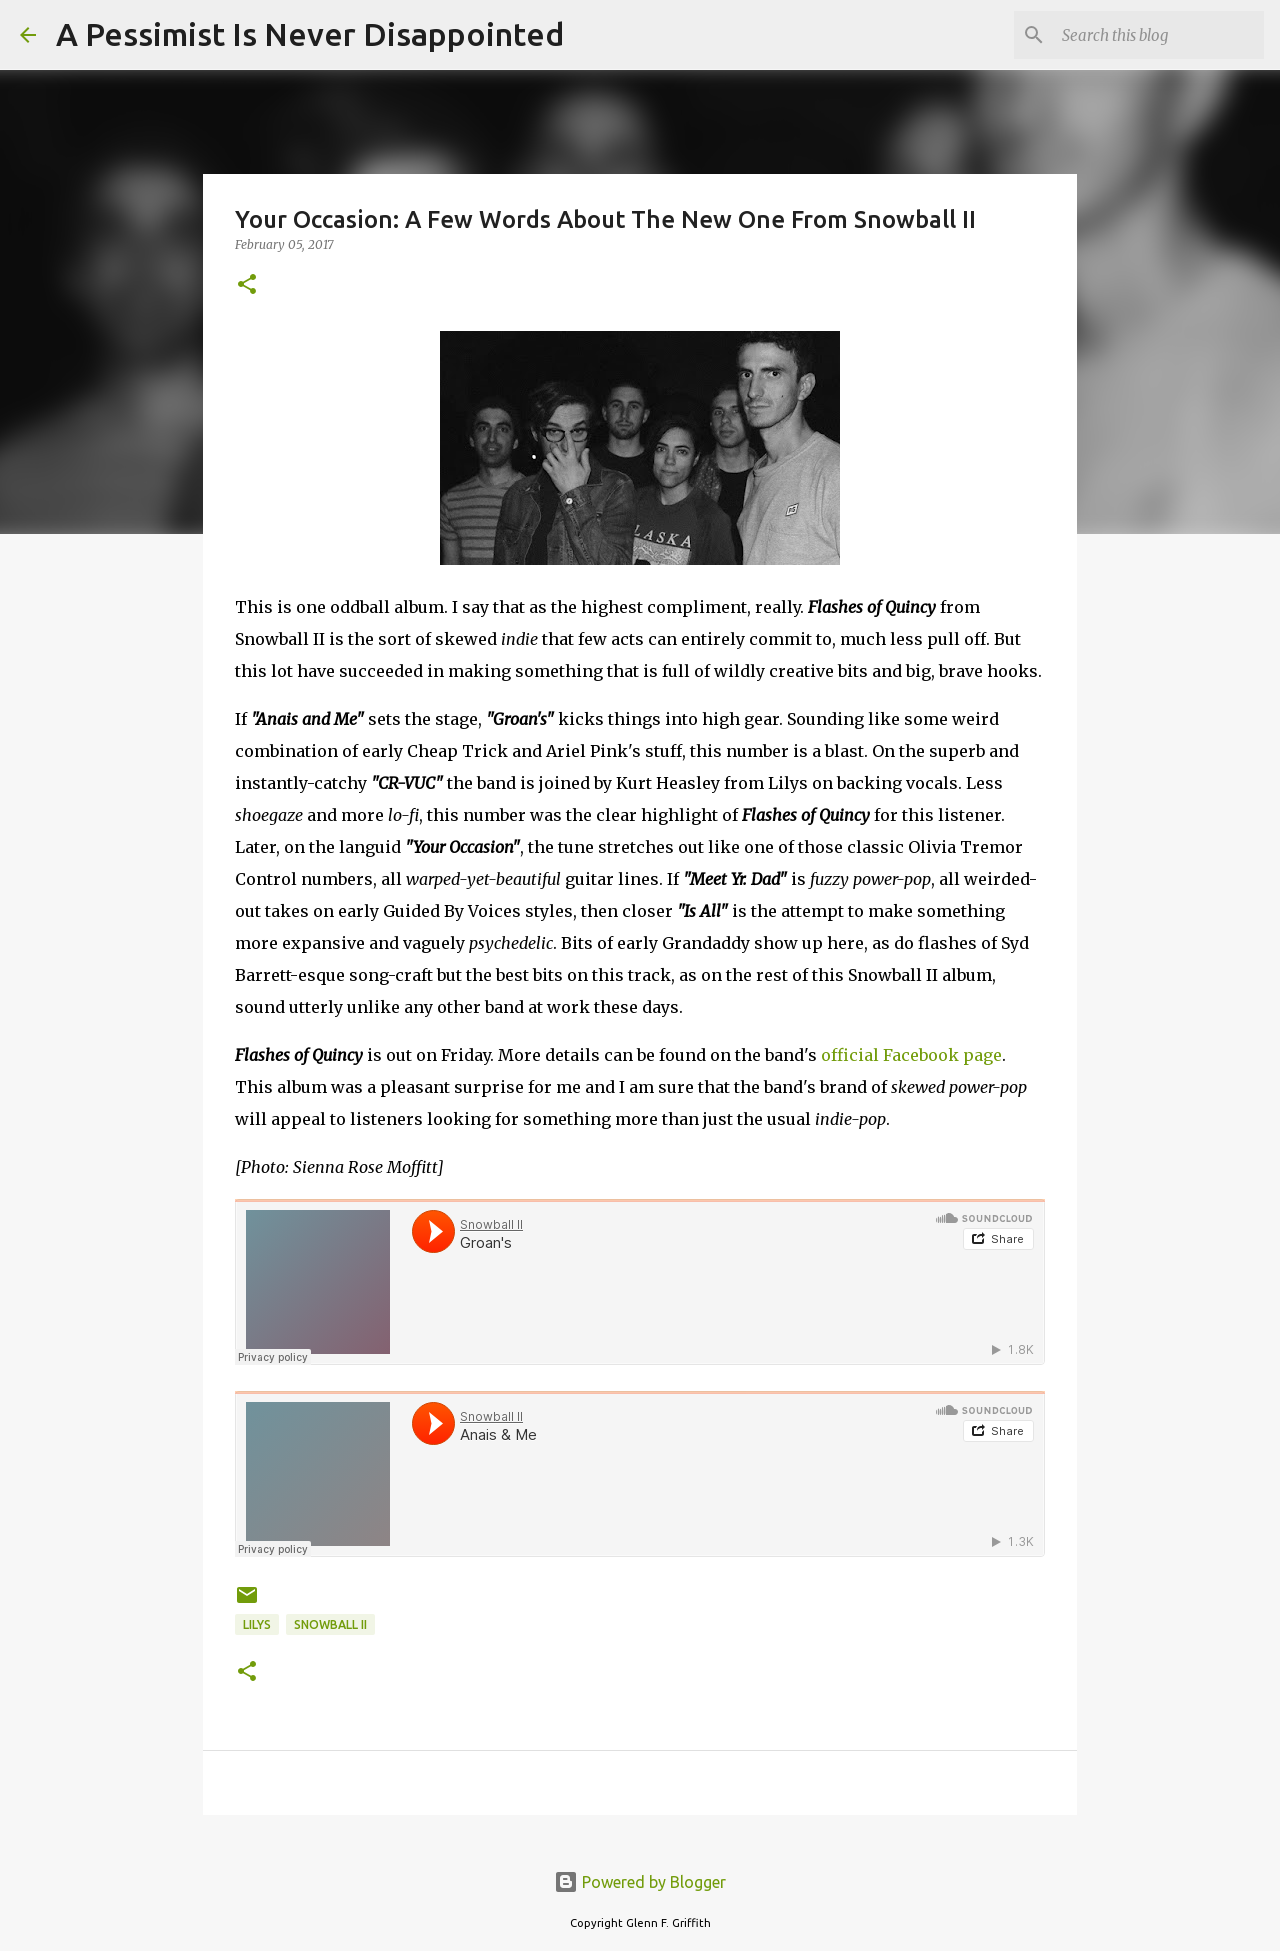  Describe the element at coordinates (640, 1882) in the screenshot. I see `Powered by Blogger` at that location.